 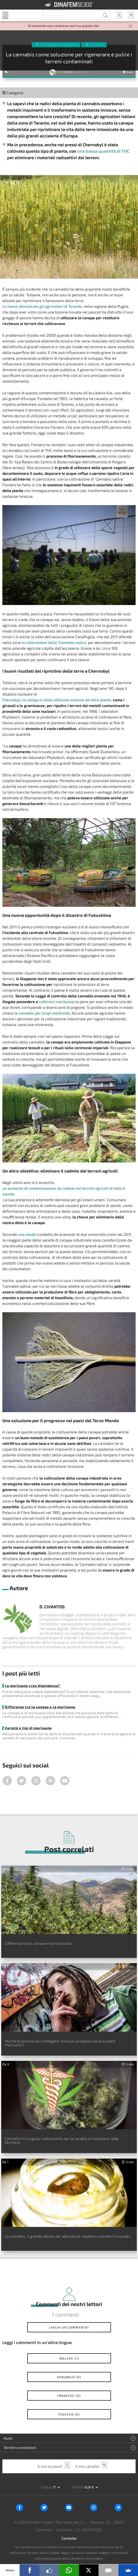 What do you see at coordinates (12, 92) in the screenshot?
I see `Categorie` at bounding box center [12, 92].